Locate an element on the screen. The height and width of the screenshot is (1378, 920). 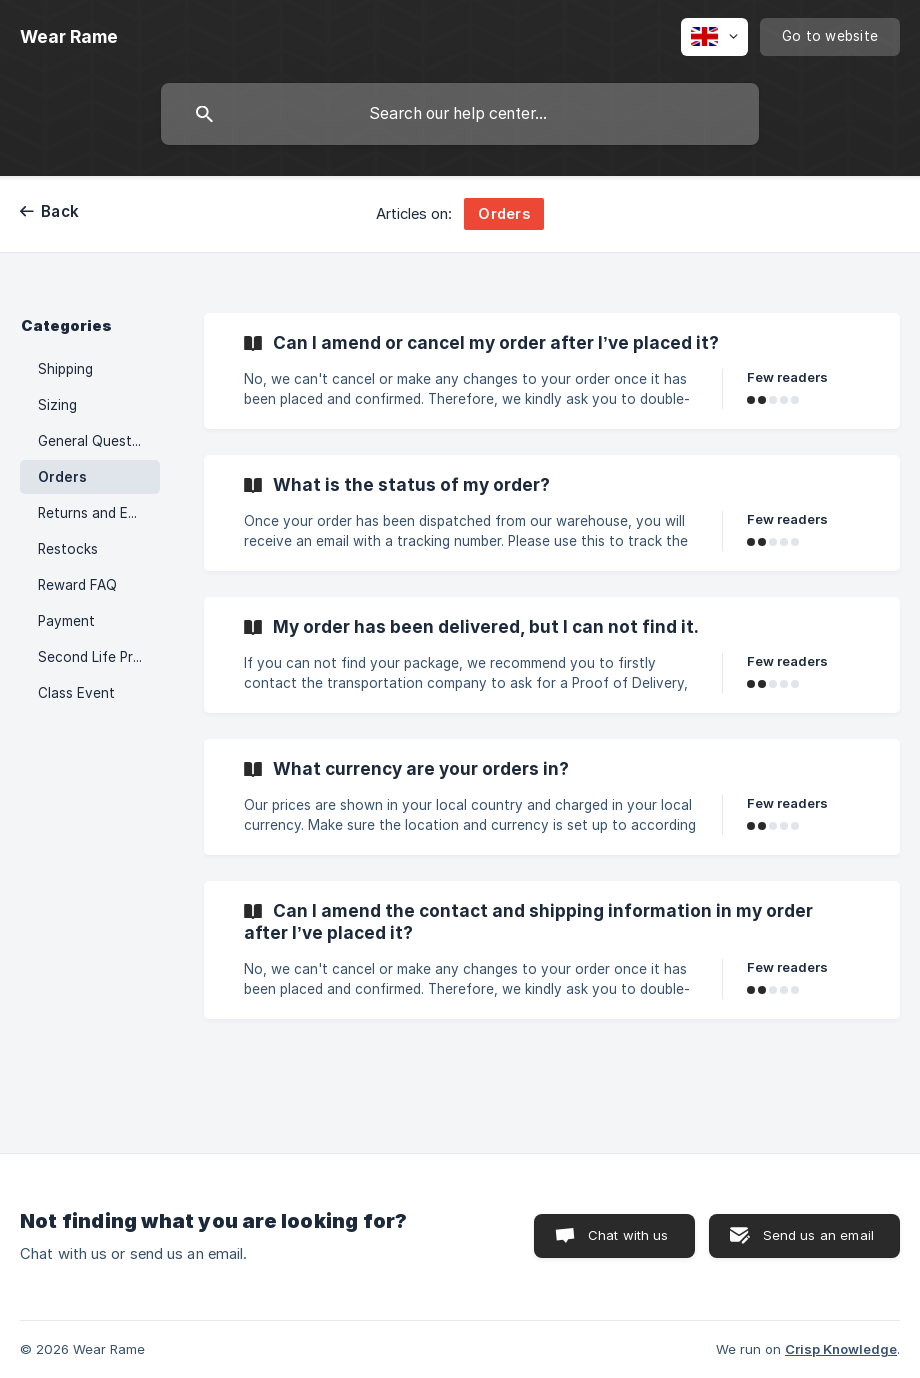
Orders [link] is located at coordinates (62, 477).